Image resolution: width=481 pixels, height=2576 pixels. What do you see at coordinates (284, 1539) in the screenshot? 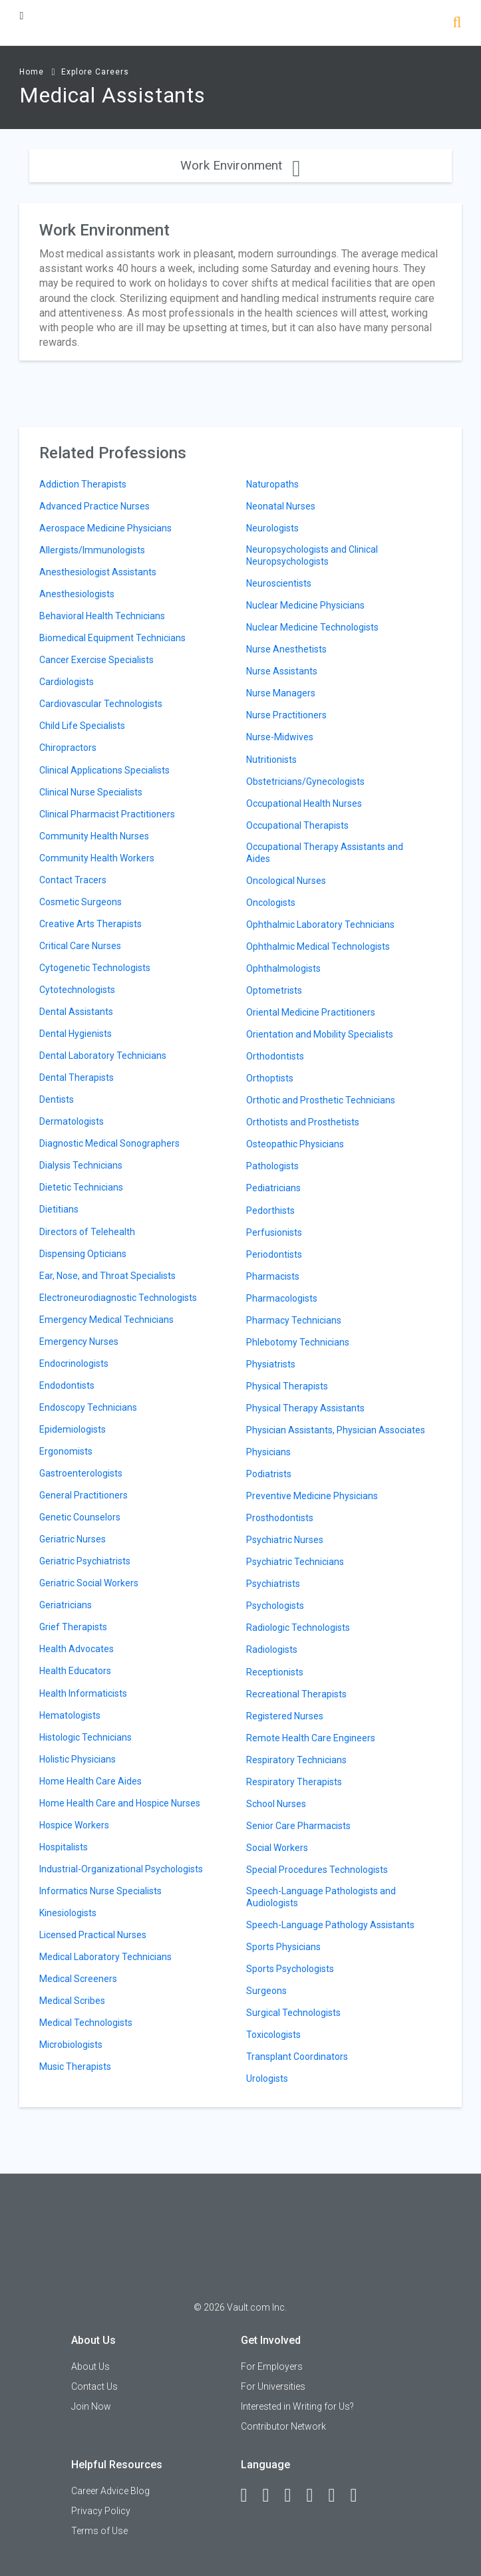
I see `Psychiatric Nurses` at bounding box center [284, 1539].